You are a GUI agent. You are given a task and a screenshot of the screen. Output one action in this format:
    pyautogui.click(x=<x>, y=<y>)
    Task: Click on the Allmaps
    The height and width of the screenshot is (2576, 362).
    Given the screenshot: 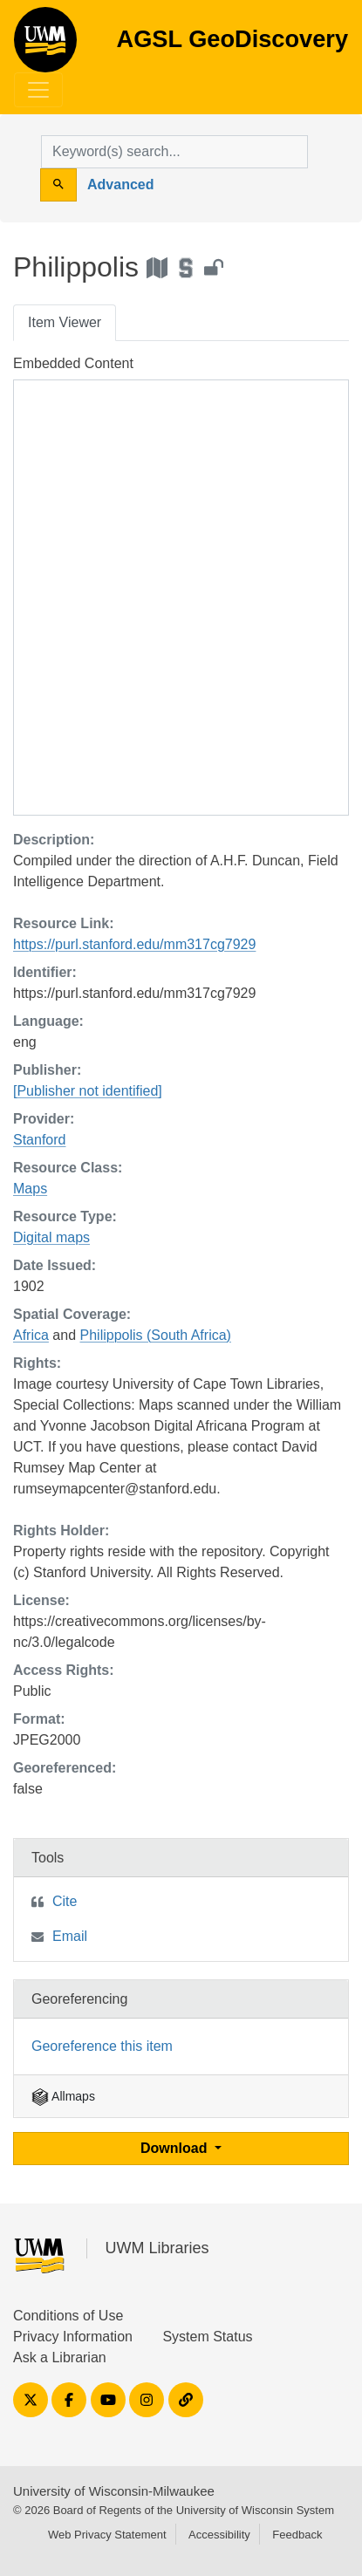 What is the action you would take?
    pyautogui.click(x=63, y=2096)
    